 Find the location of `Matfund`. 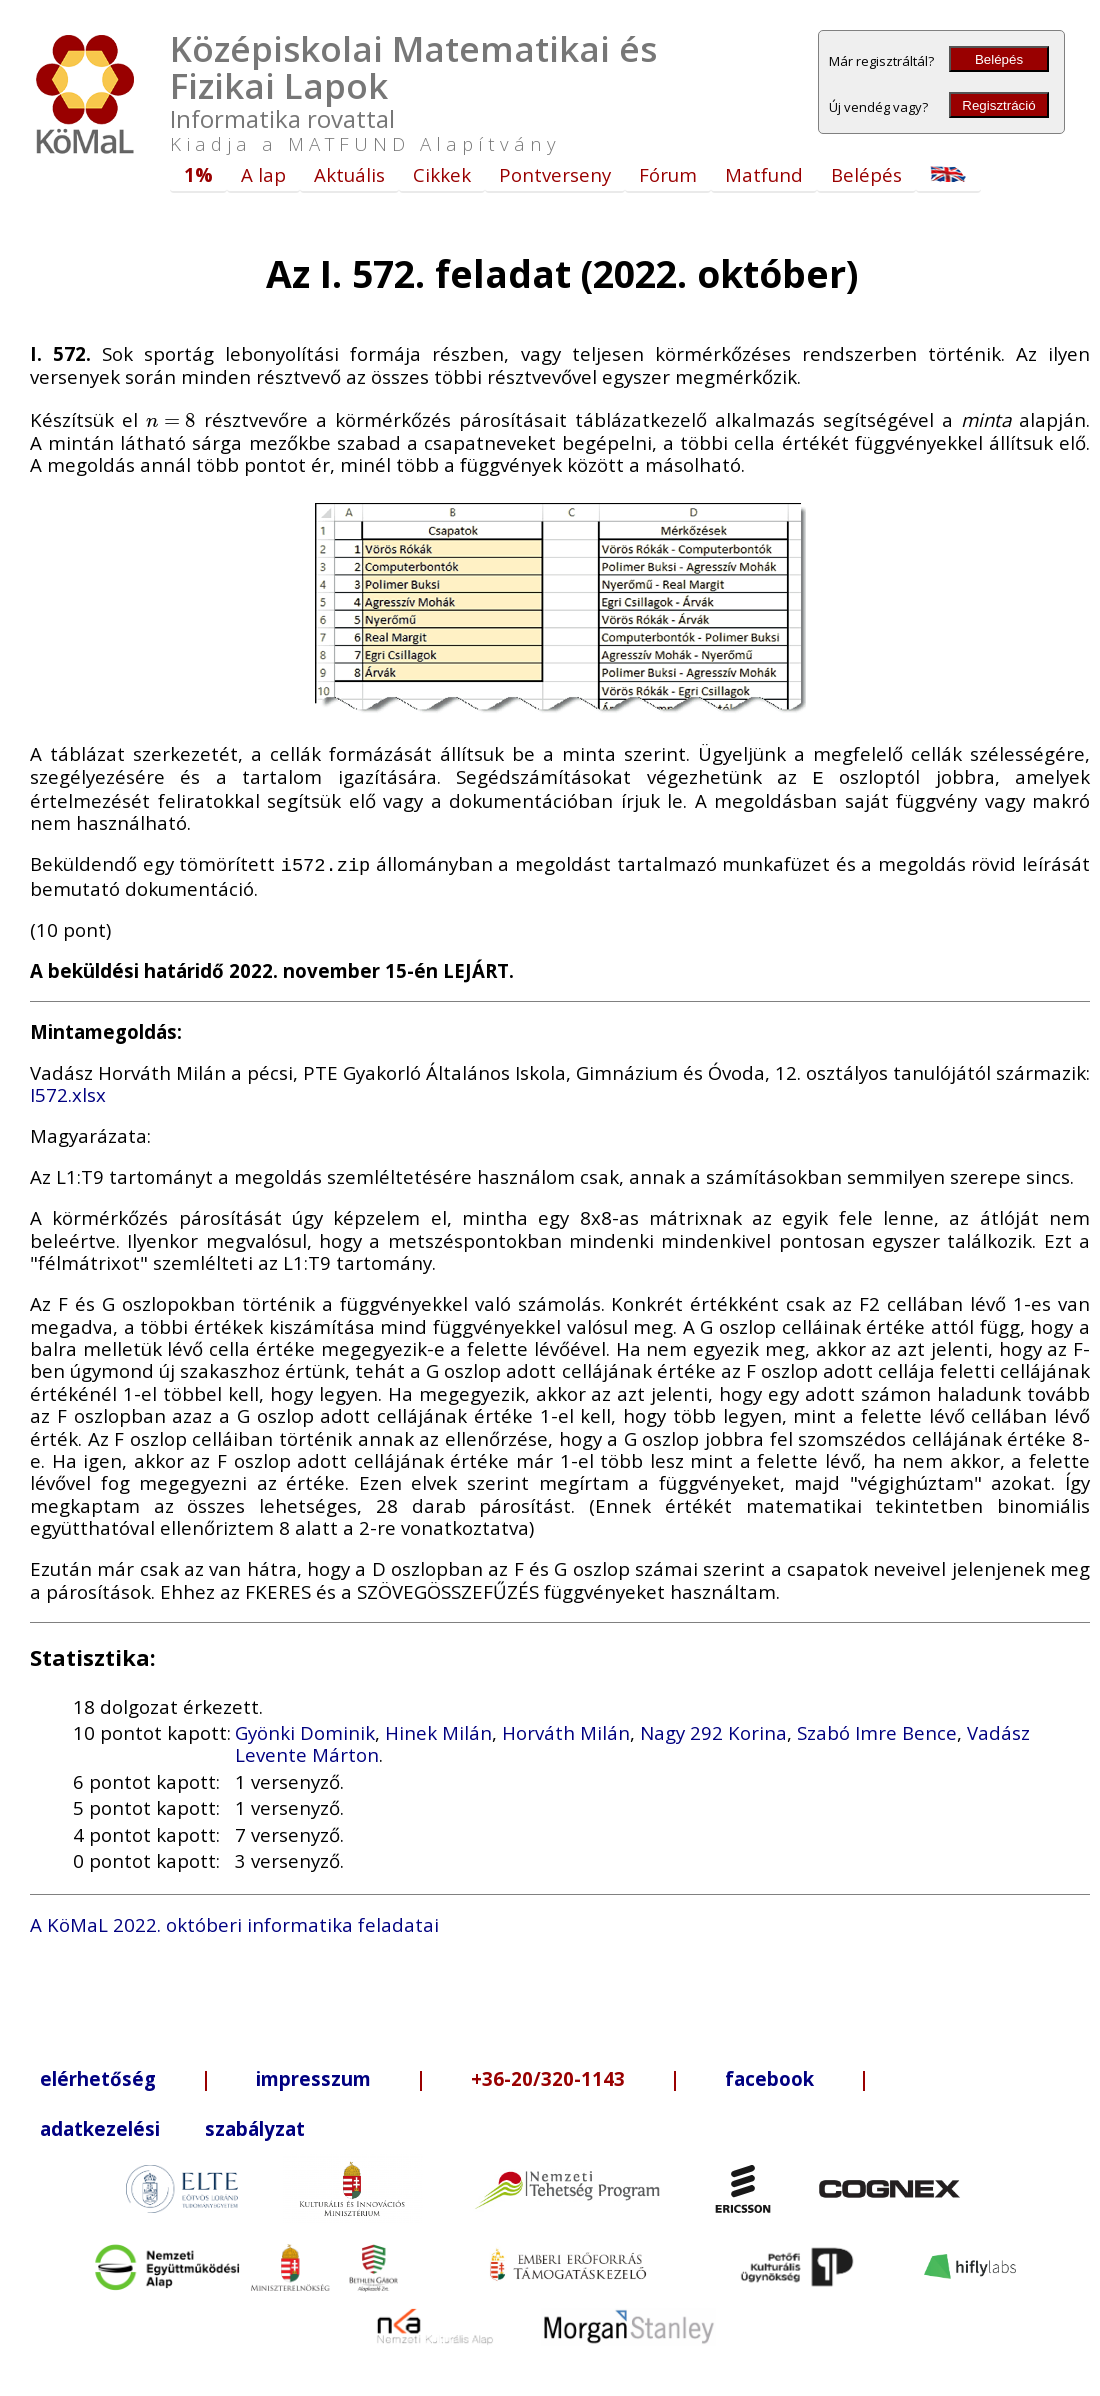

Matfund is located at coordinates (764, 174).